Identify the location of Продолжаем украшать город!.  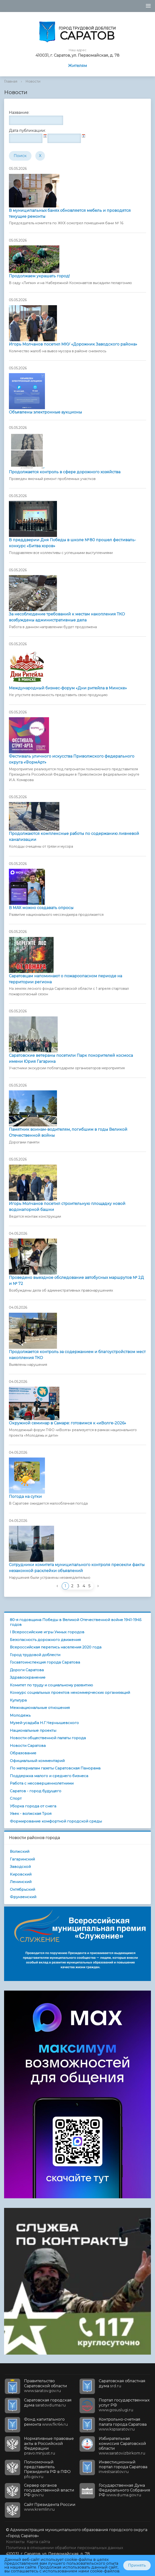
(39, 276).